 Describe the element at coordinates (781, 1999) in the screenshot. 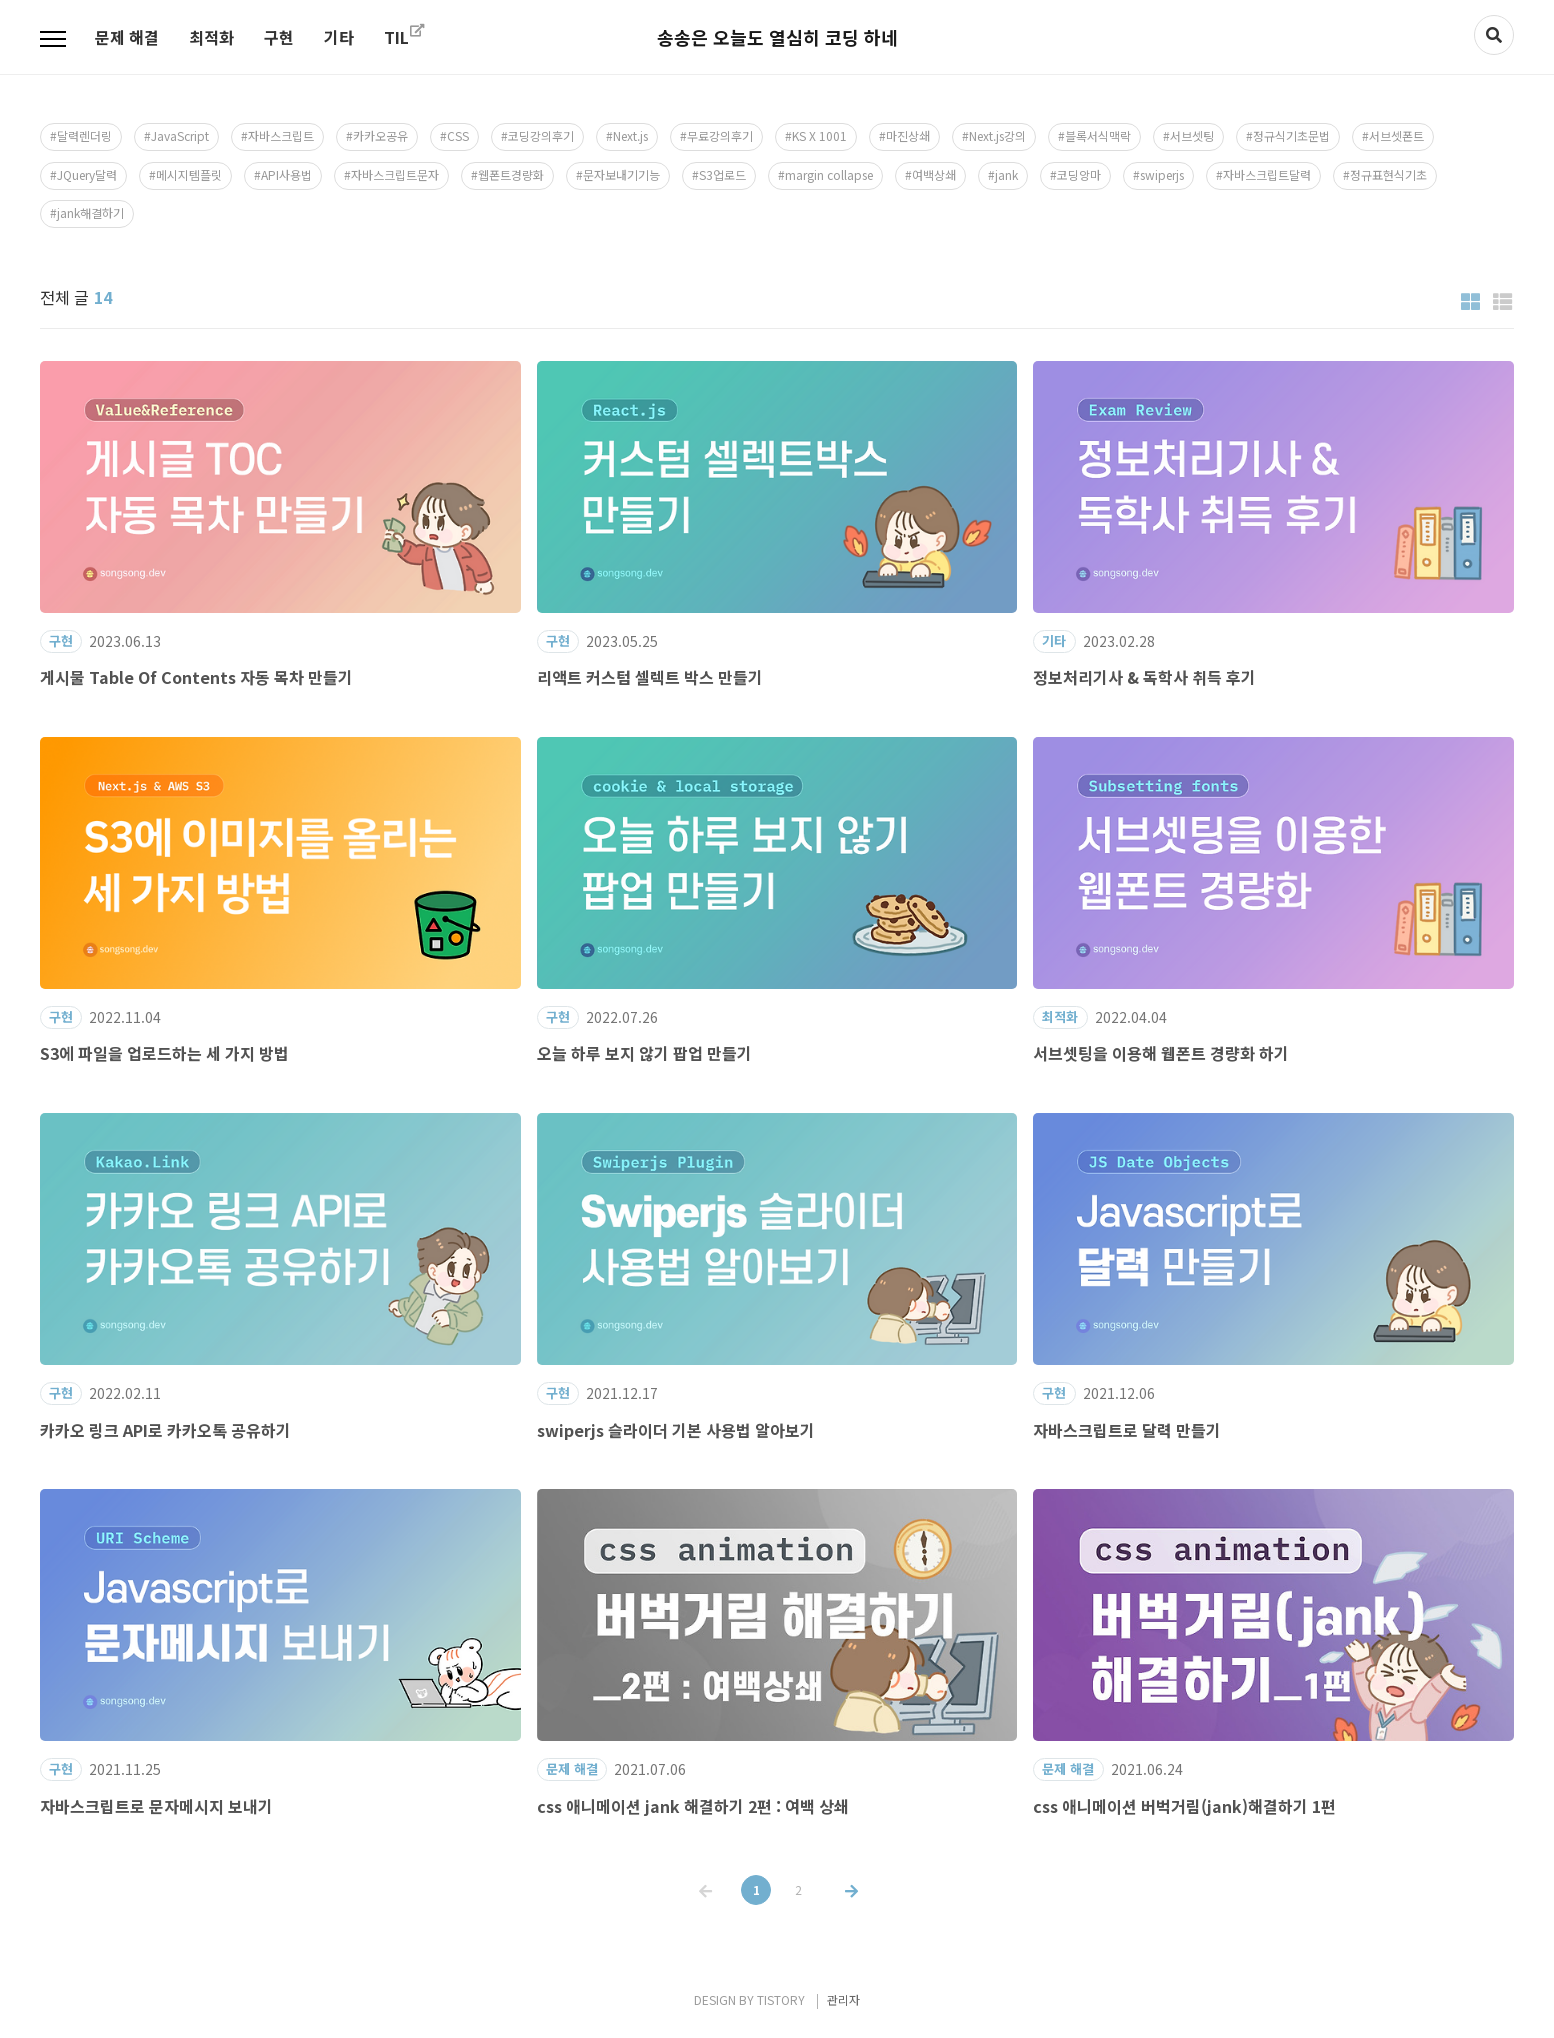

I see `TISTORY` at that location.